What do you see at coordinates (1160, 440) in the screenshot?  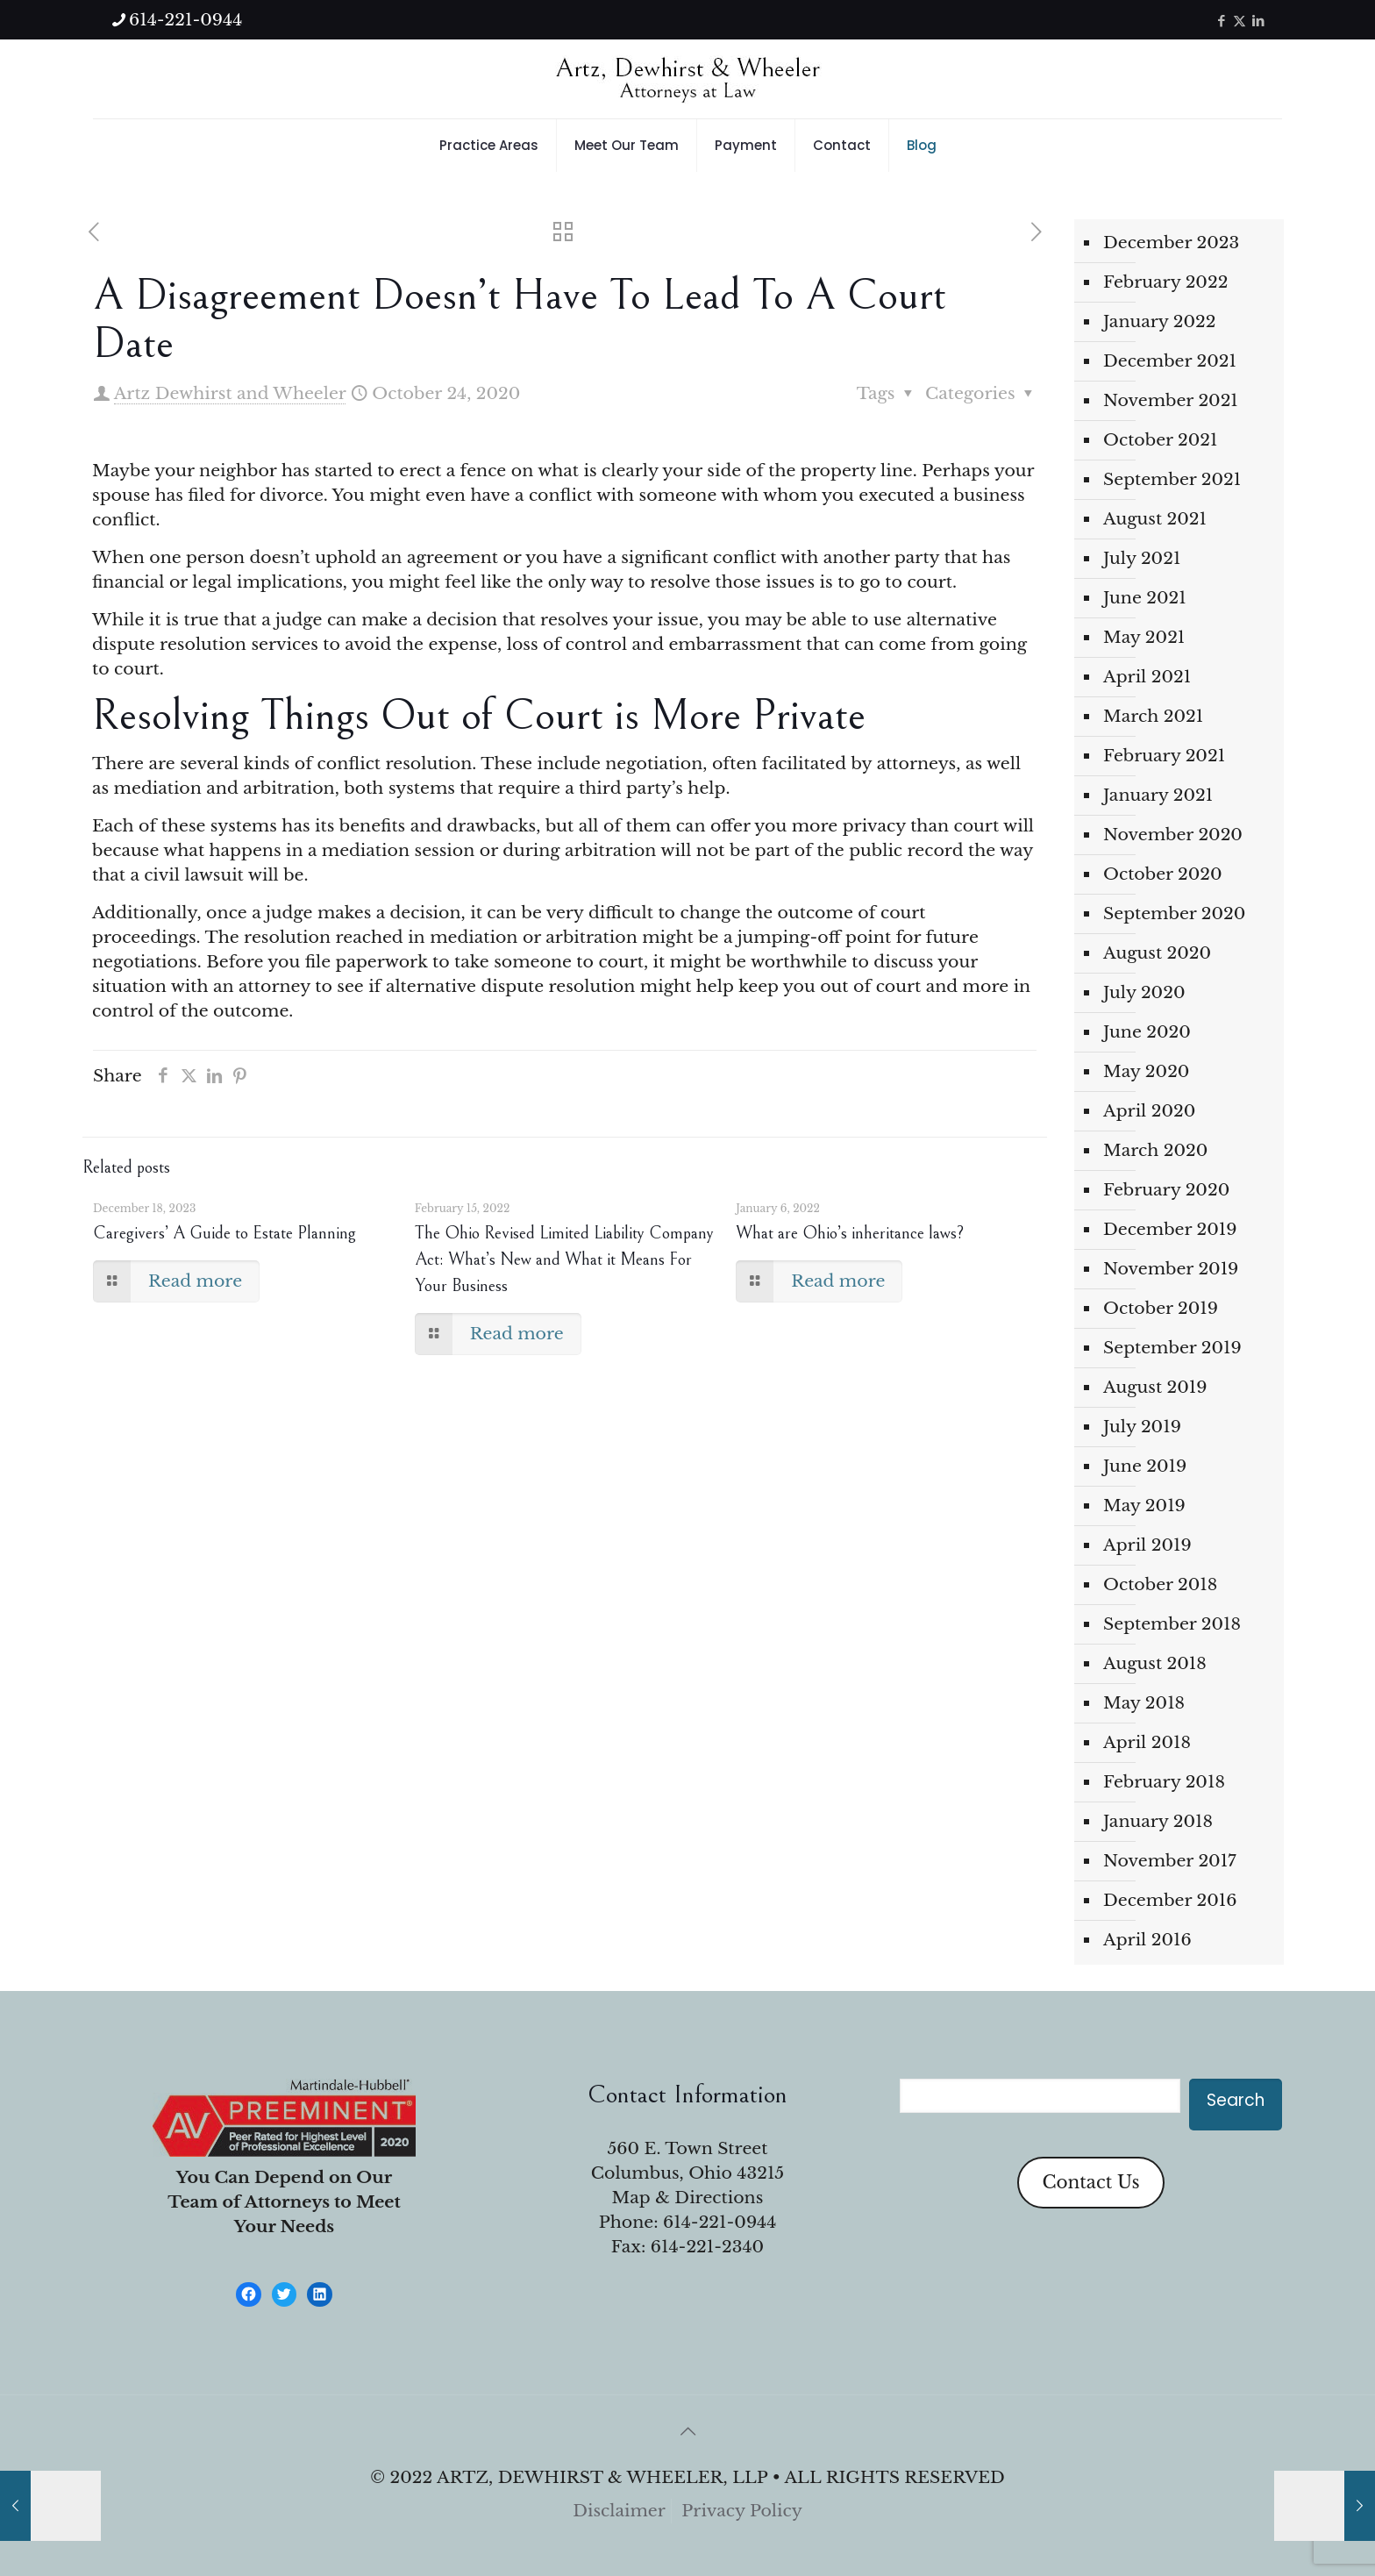 I see `October 2021` at bounding box center [1160, 440].